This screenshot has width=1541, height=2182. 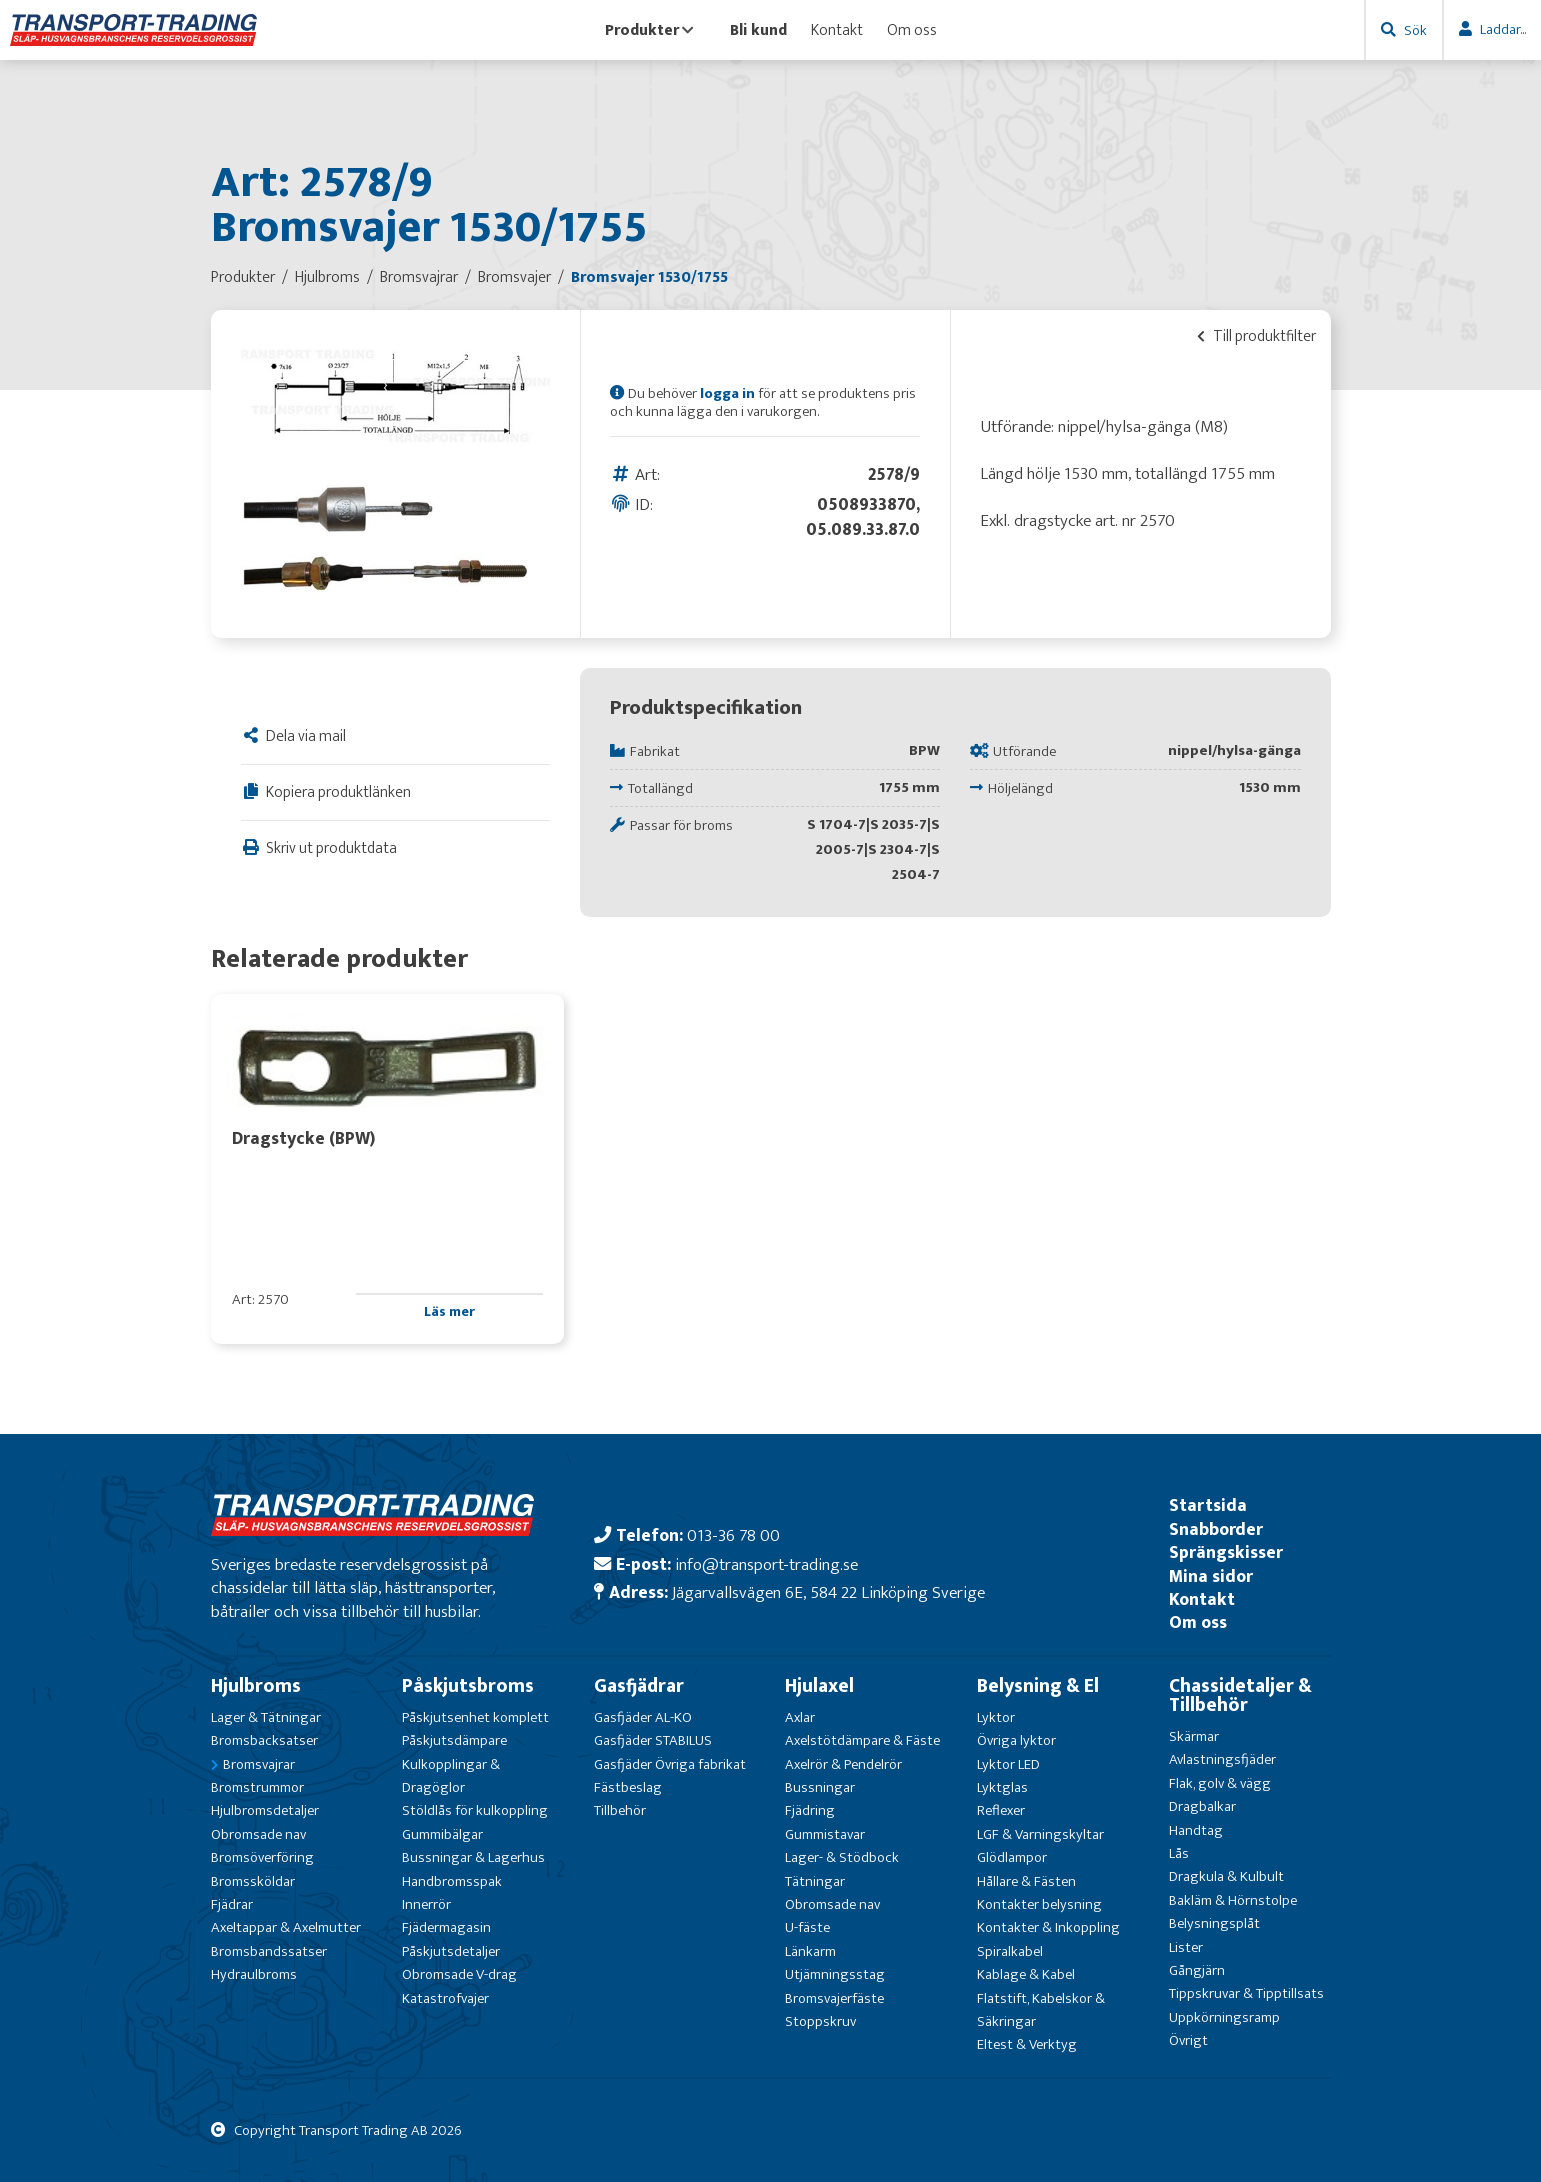 I want to click on Bli kund, so click(x=758, y=30).